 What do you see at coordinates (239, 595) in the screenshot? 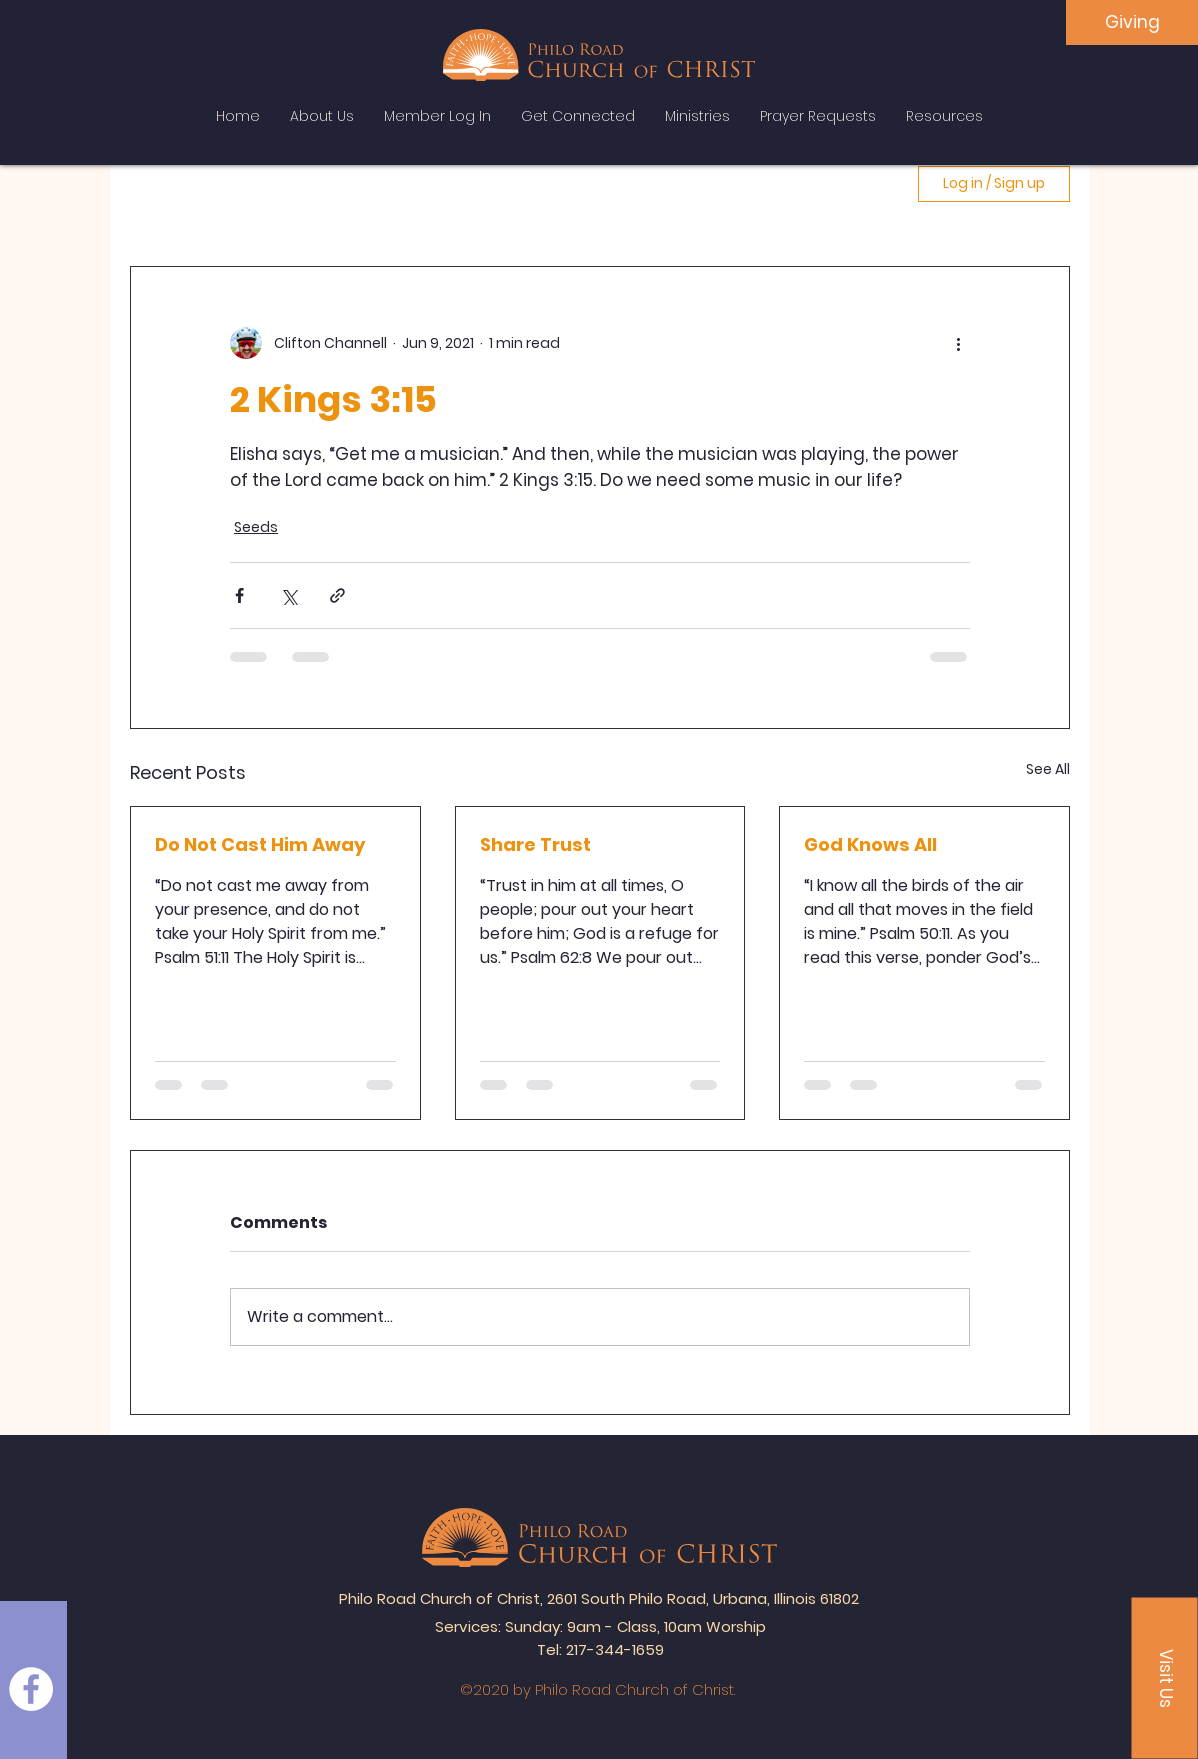
I see `[Share via Facebook]` at bounding box center [239, 595].